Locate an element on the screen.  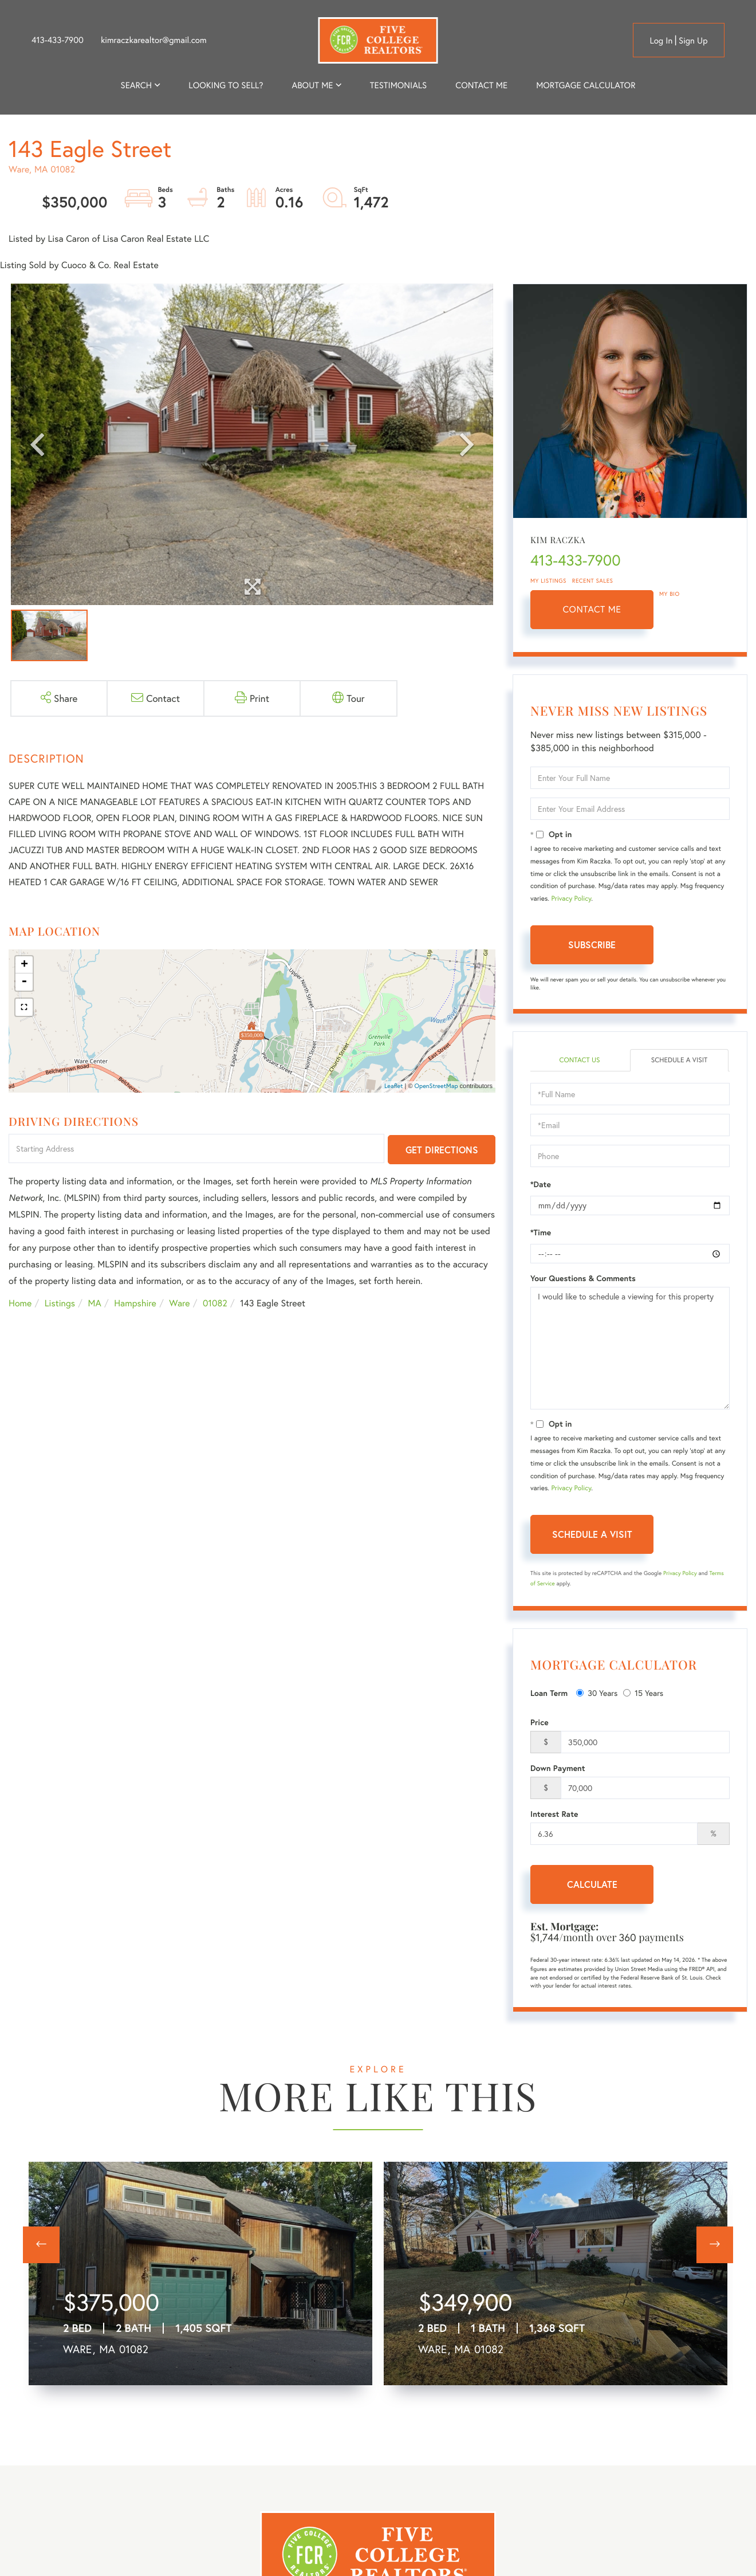
Calculate is located at coordinates (592, 1884).